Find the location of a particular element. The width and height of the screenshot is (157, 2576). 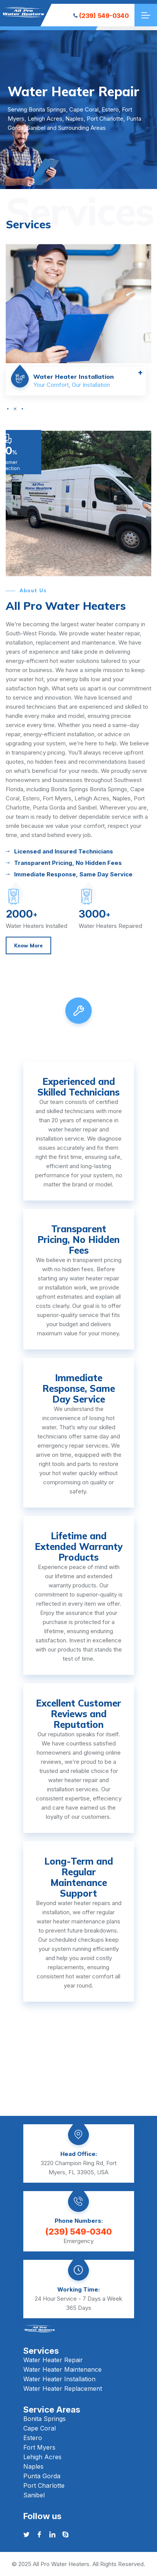

Sanibel is located at coordinates (34, 2495).